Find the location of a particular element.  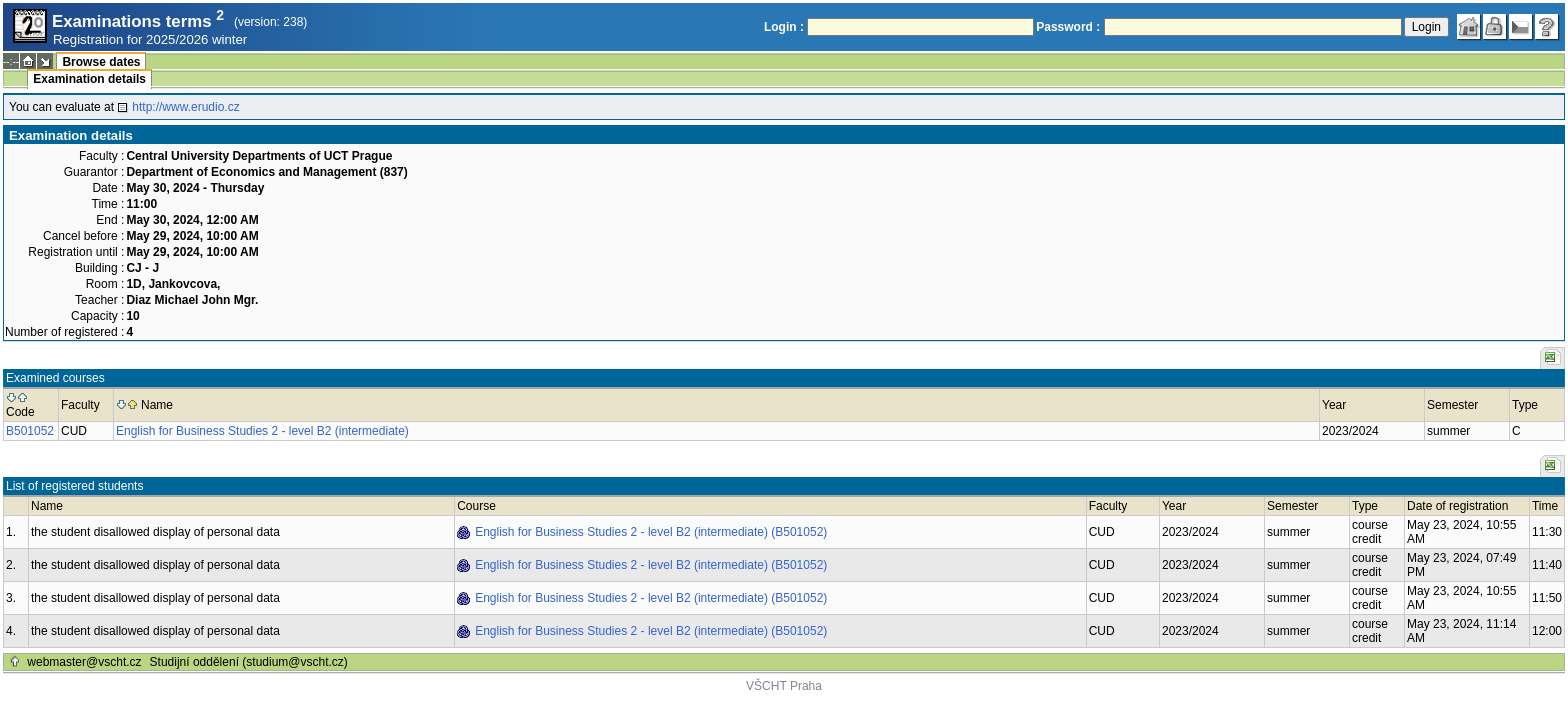

Browse dates is located at coordinates (101, 62).